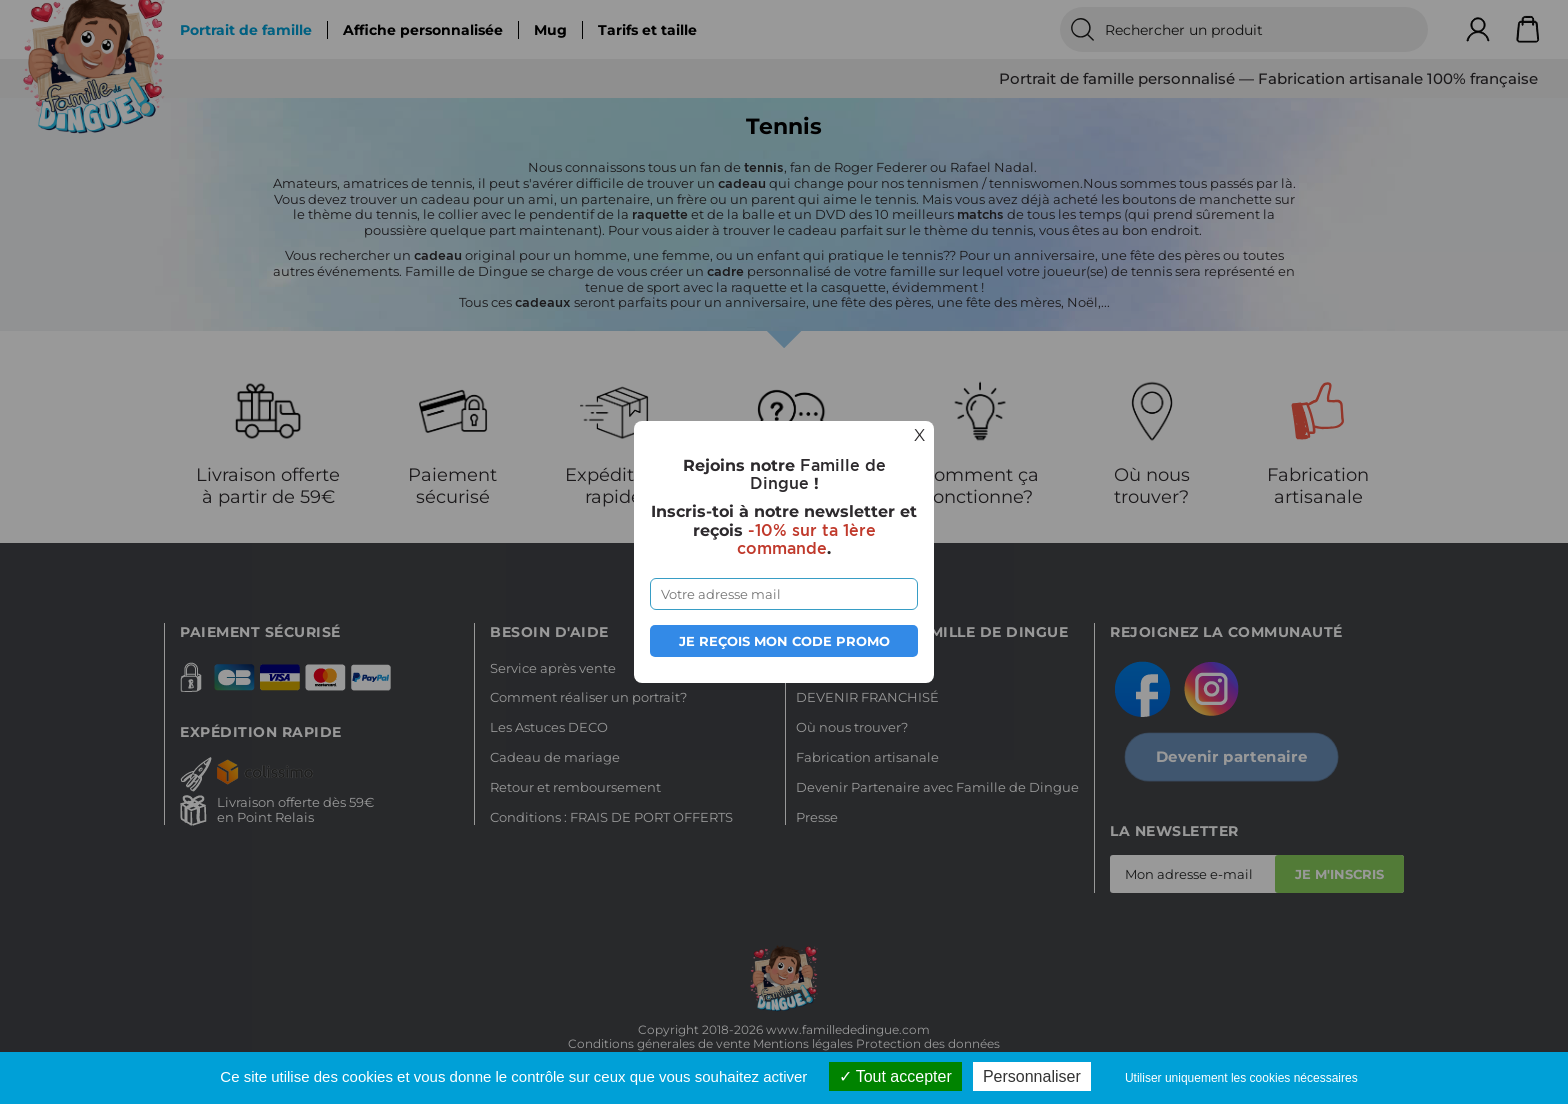  Describe the element at coordinates (1032, 1076) in the screenshot. I see `Personnaliser` at that location.